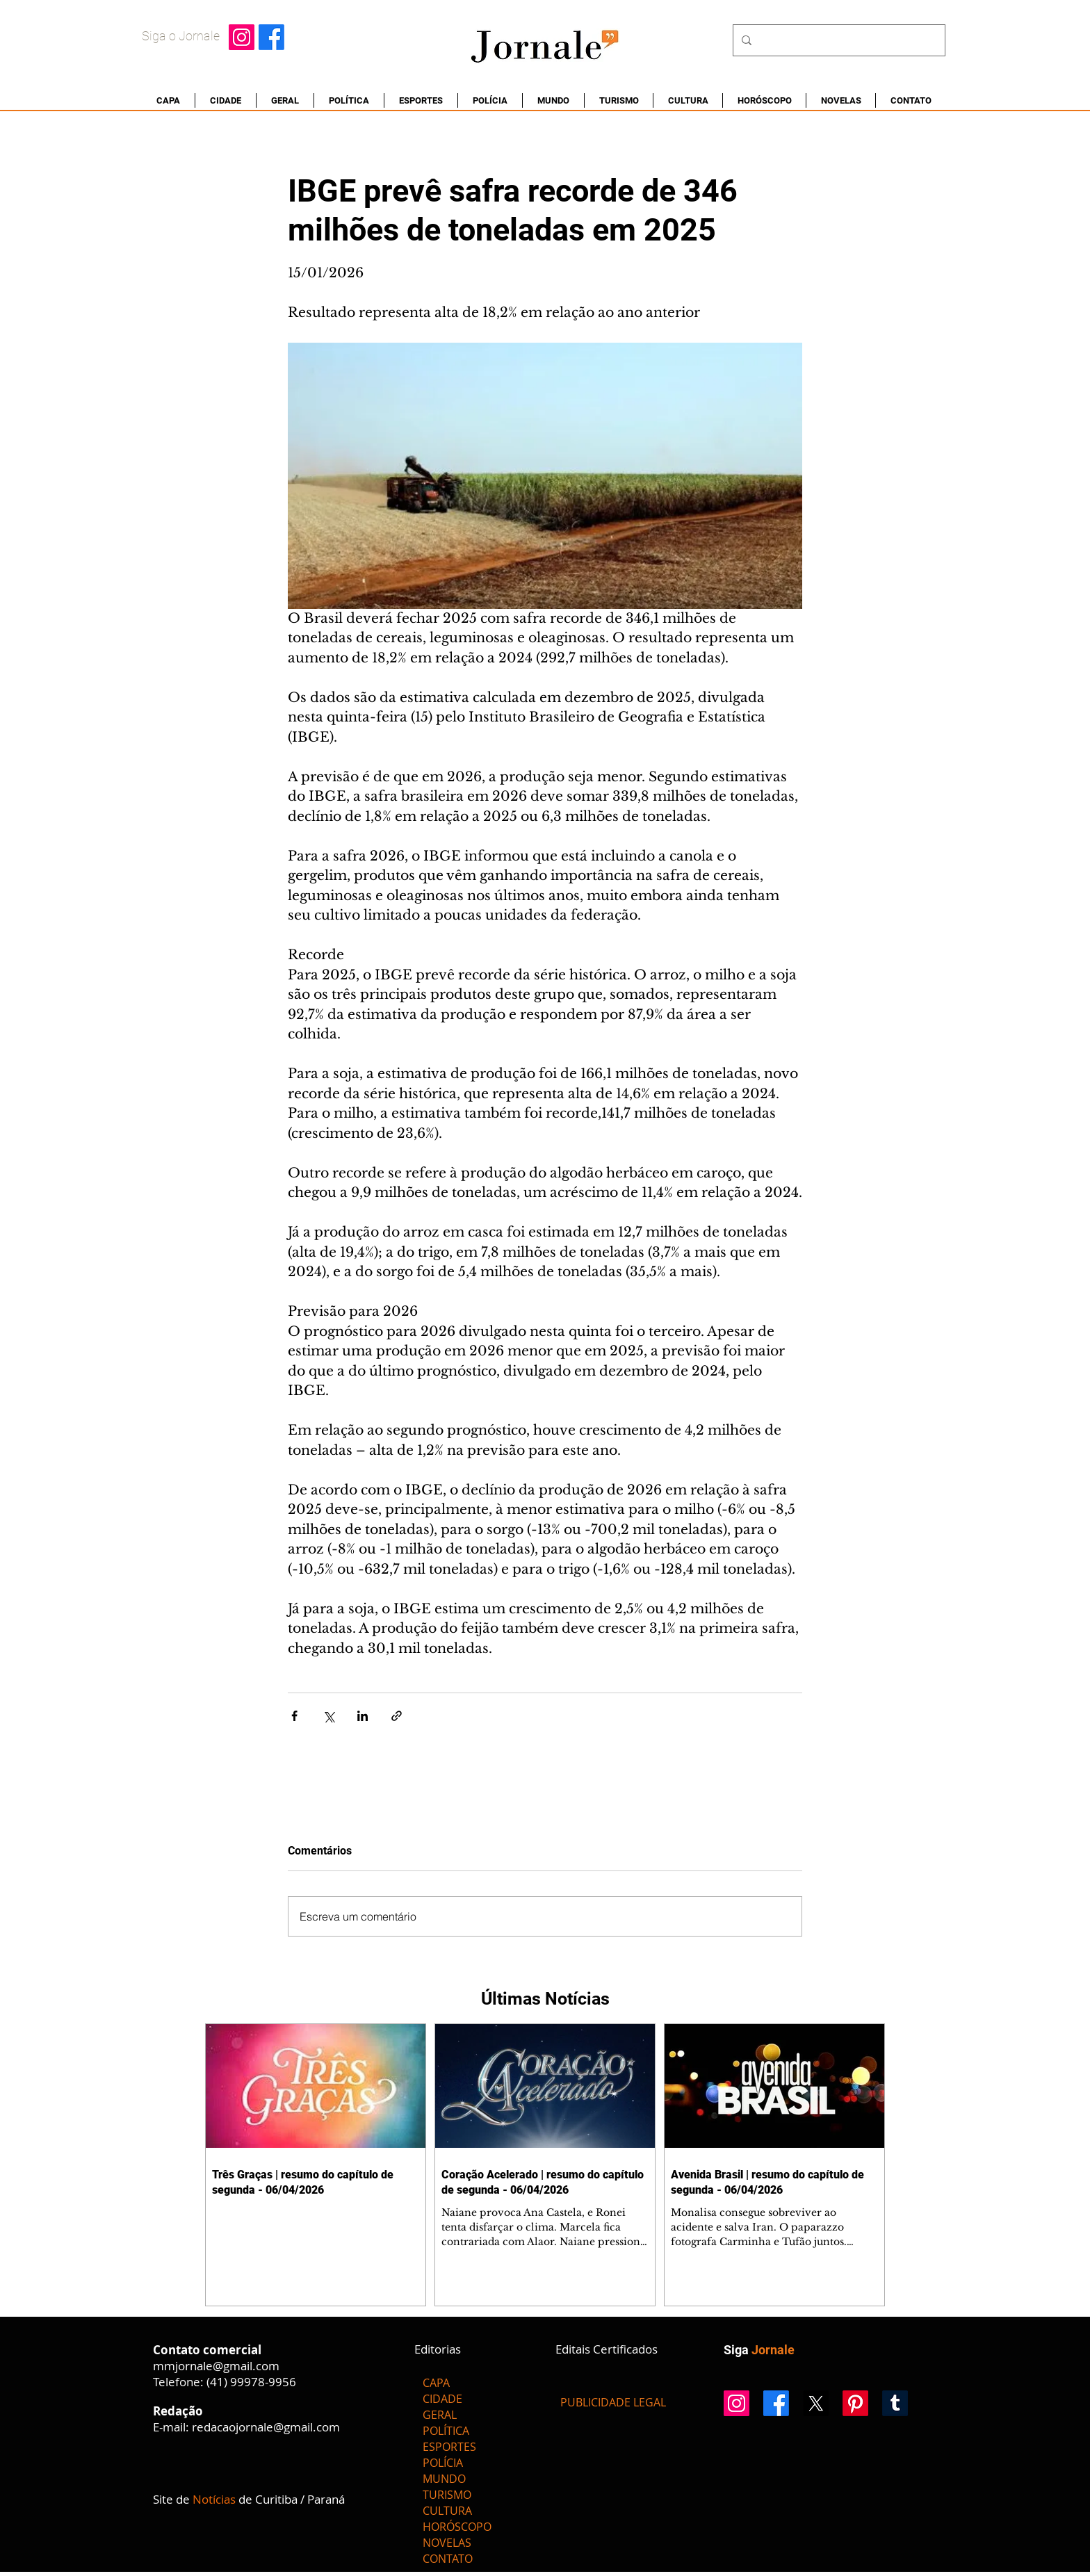  Describe the element at coordinates (613, 2402) in the screenshot. I see `[PUBLICIDADE LEGAL]` at that location.